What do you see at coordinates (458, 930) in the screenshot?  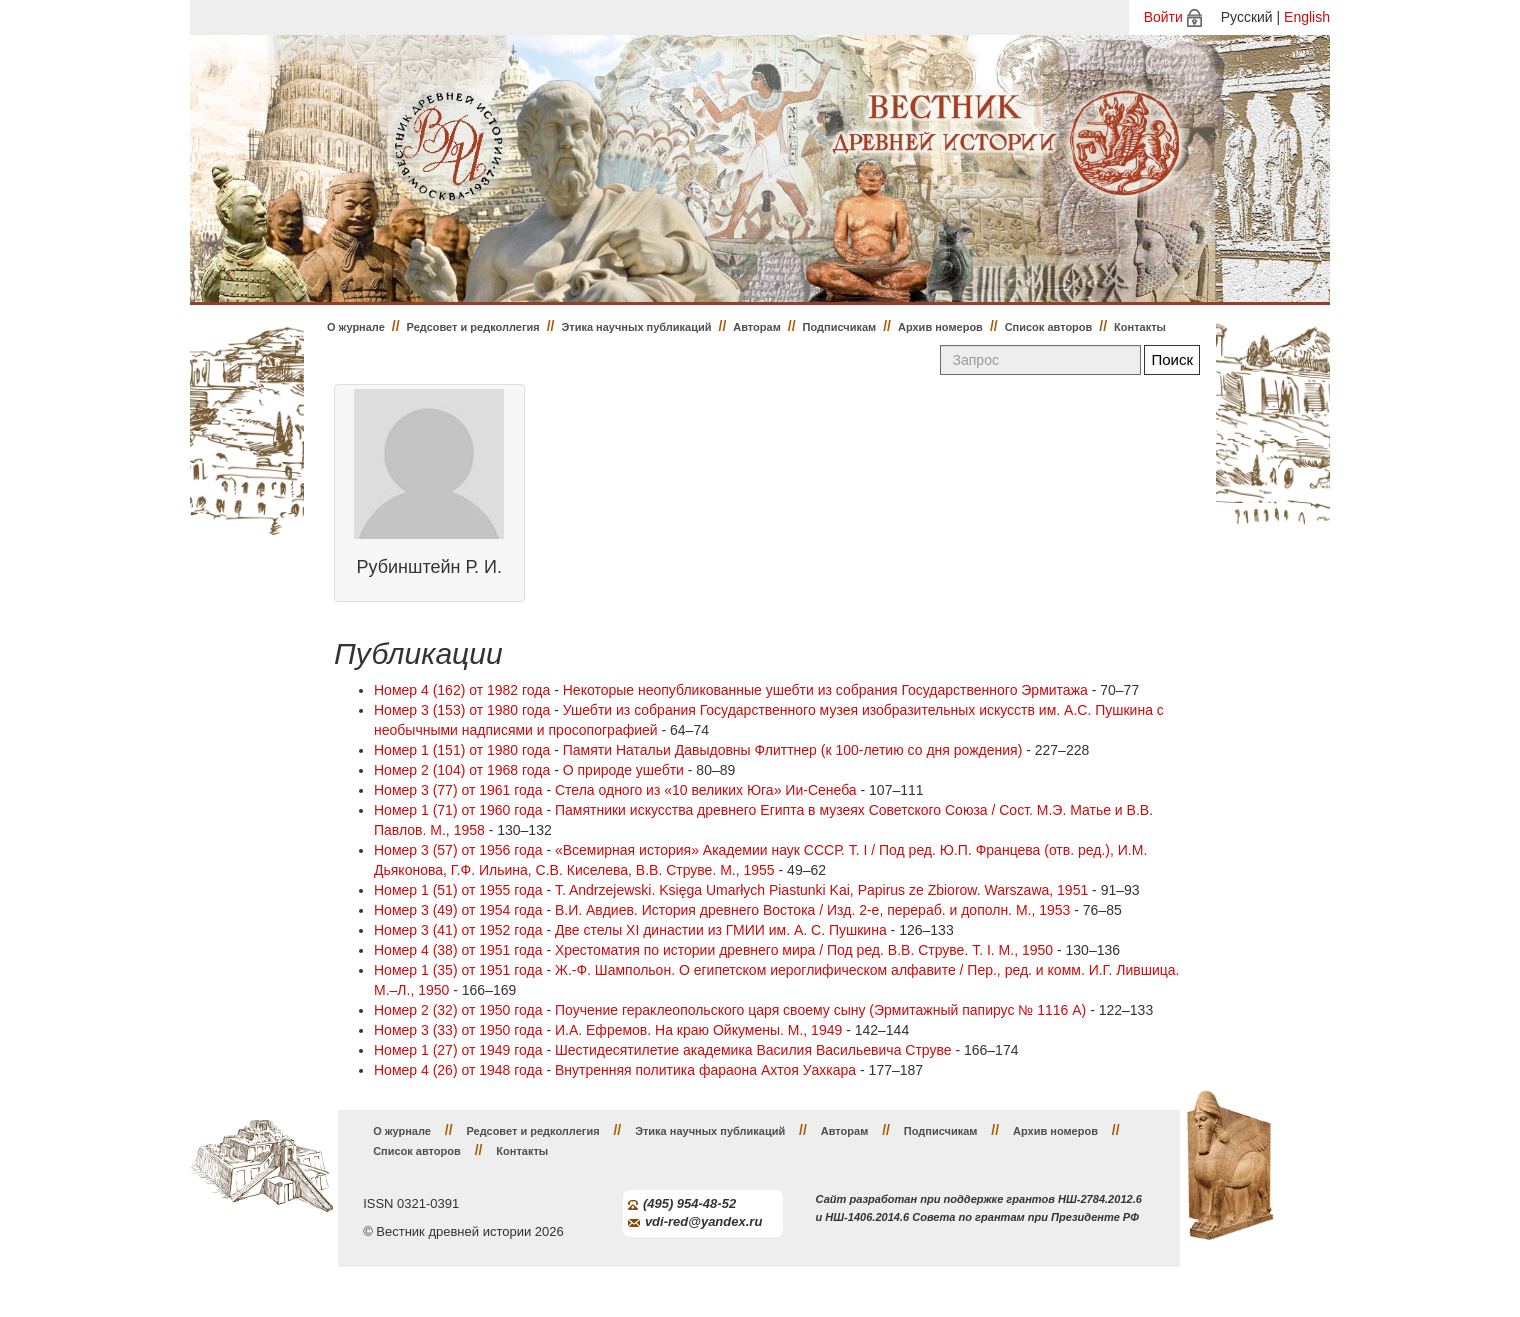 I see `Номер 3 (41) от 1952 года` at bounding box center [458, 930].